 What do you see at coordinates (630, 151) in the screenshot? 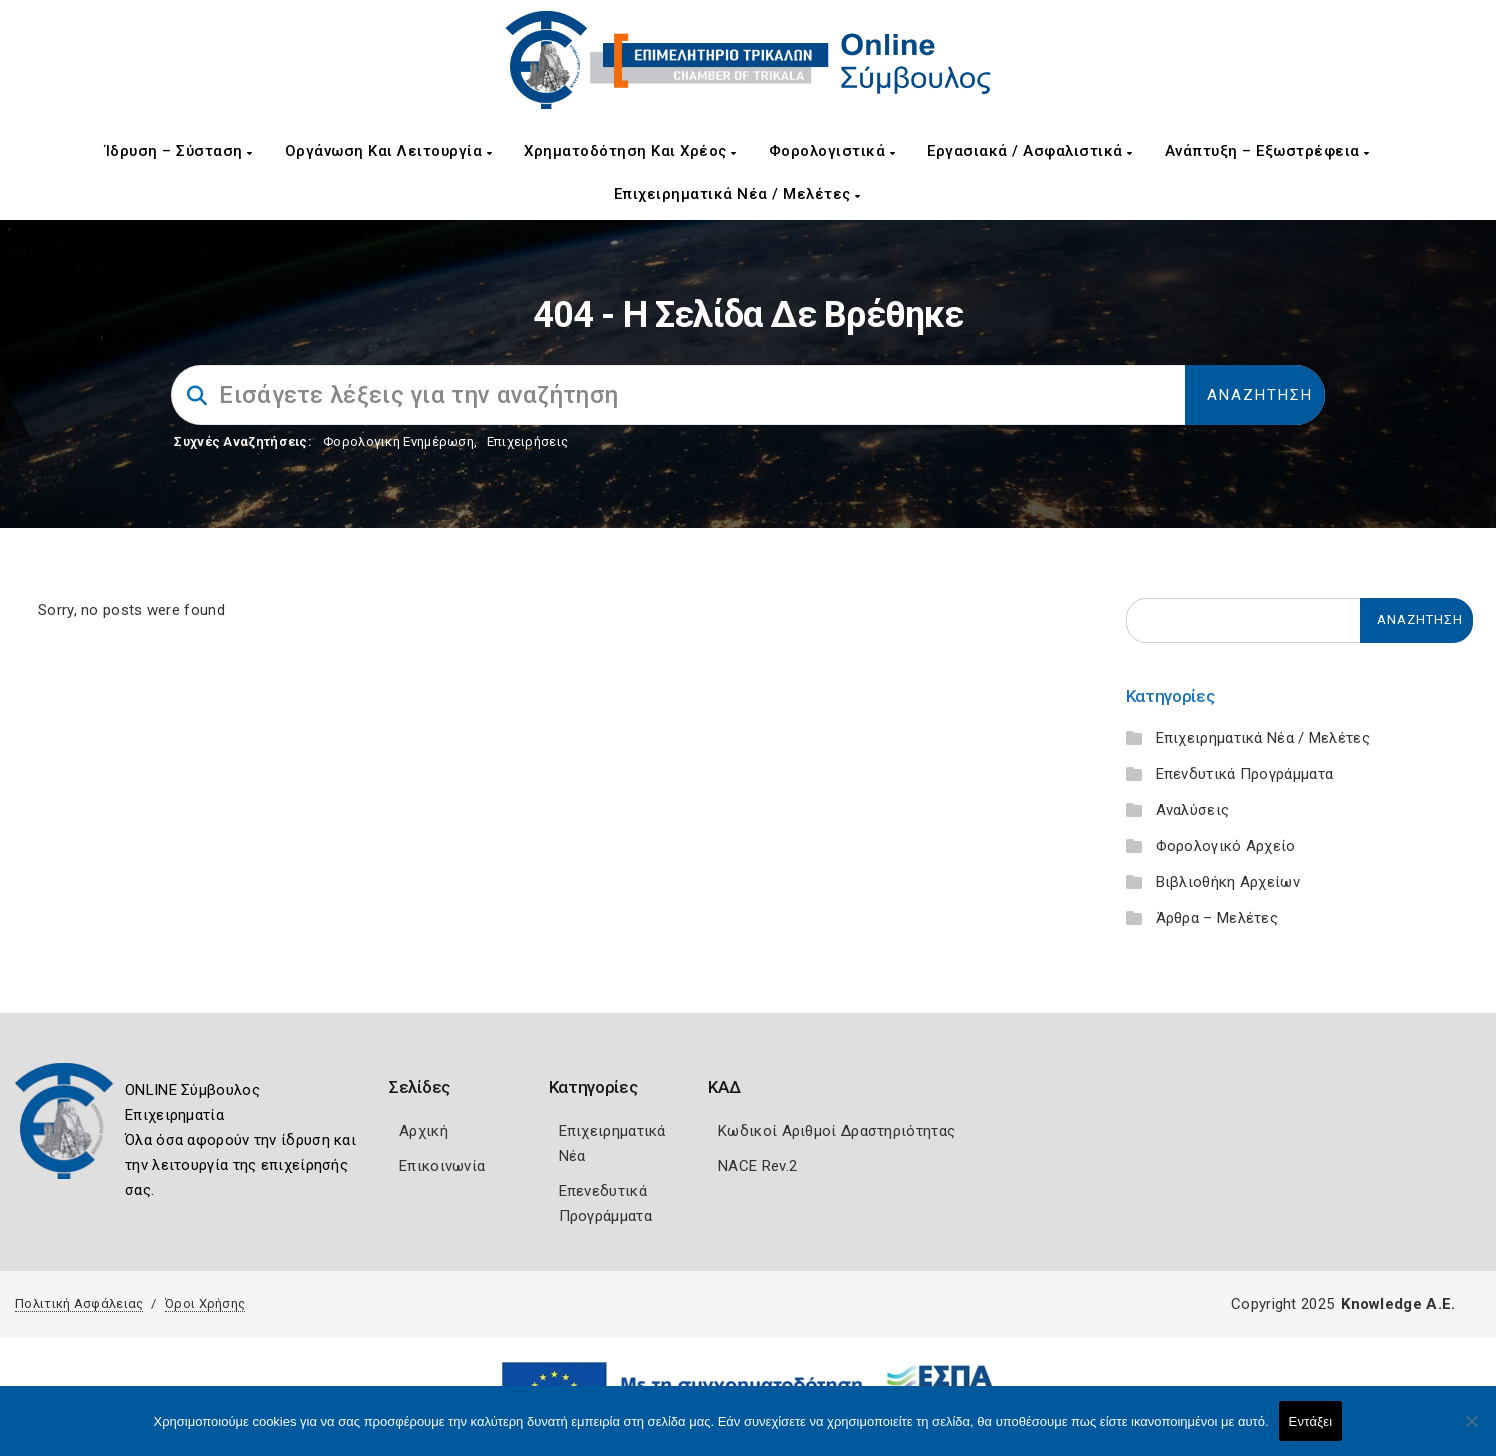
I see `Χρηματοδότηση και Χρέος` at bounding box center [630, 151].